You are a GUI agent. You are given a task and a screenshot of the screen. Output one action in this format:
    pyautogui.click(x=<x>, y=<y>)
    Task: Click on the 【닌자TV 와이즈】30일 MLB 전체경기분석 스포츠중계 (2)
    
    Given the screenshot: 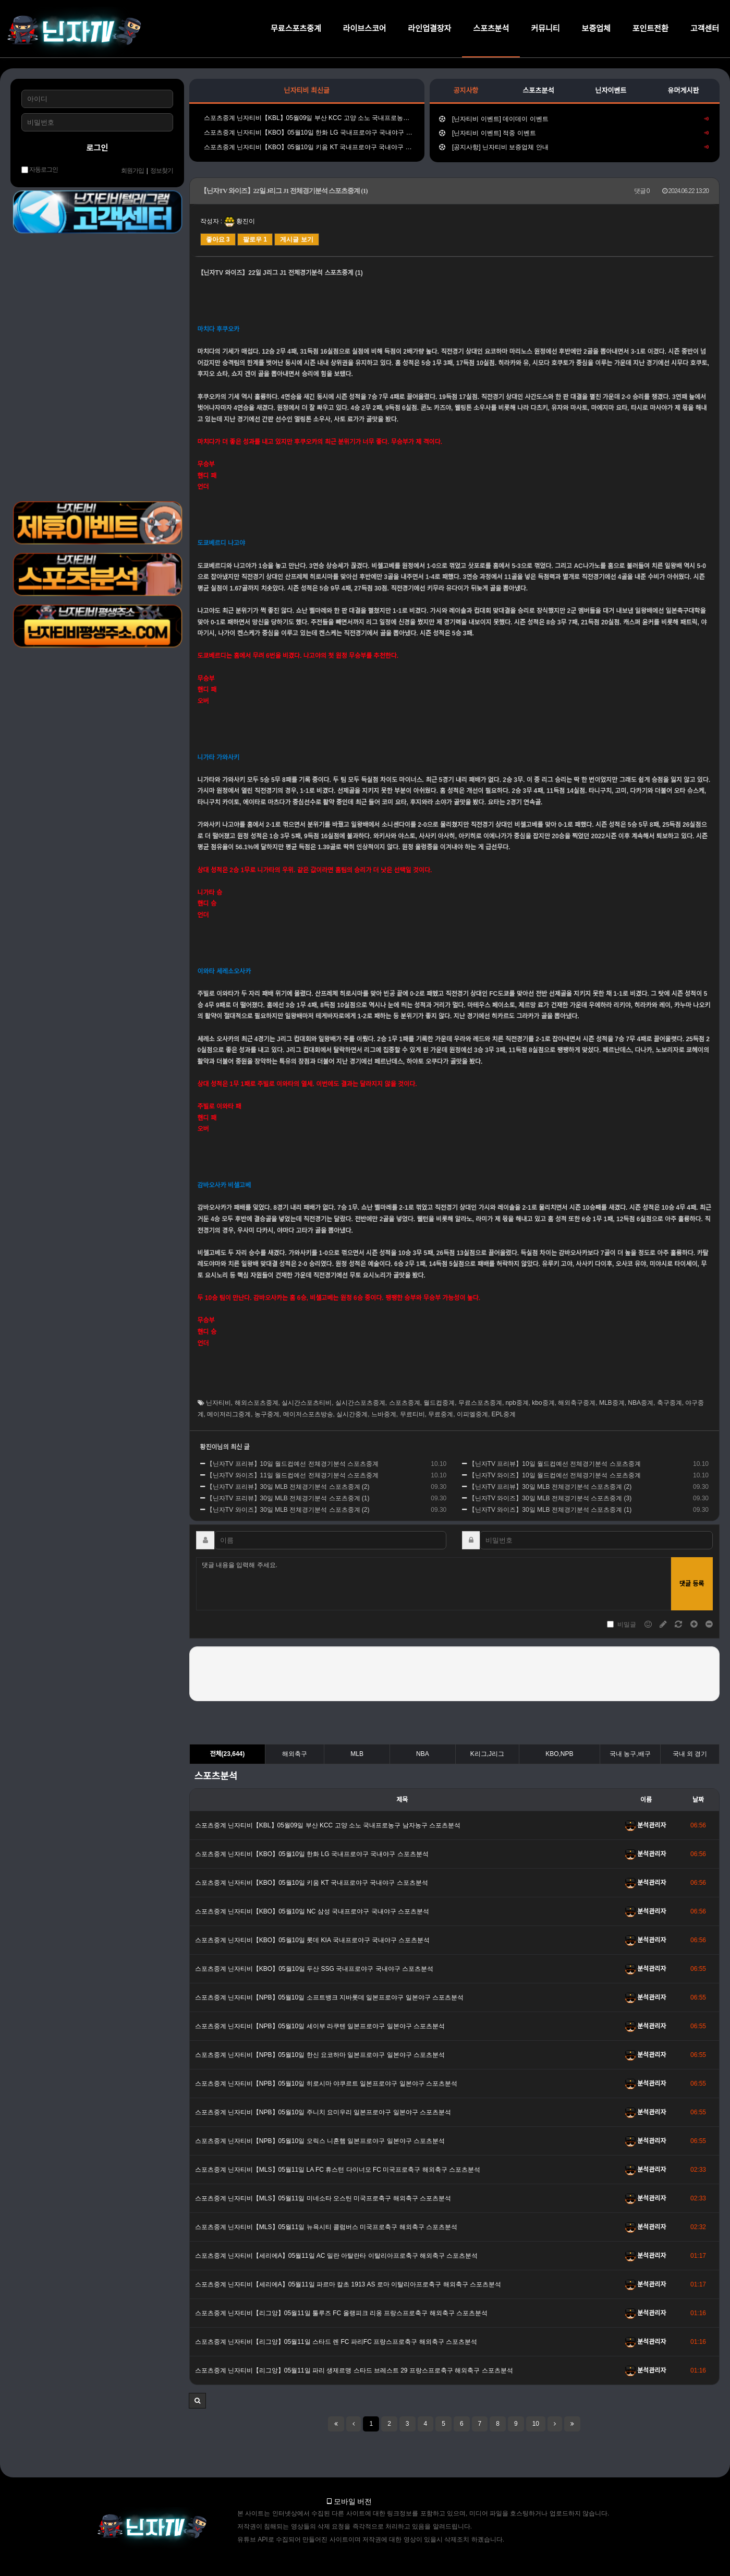 What is the action you would take?
    pyautogui.click(x=285, y=1509)
    